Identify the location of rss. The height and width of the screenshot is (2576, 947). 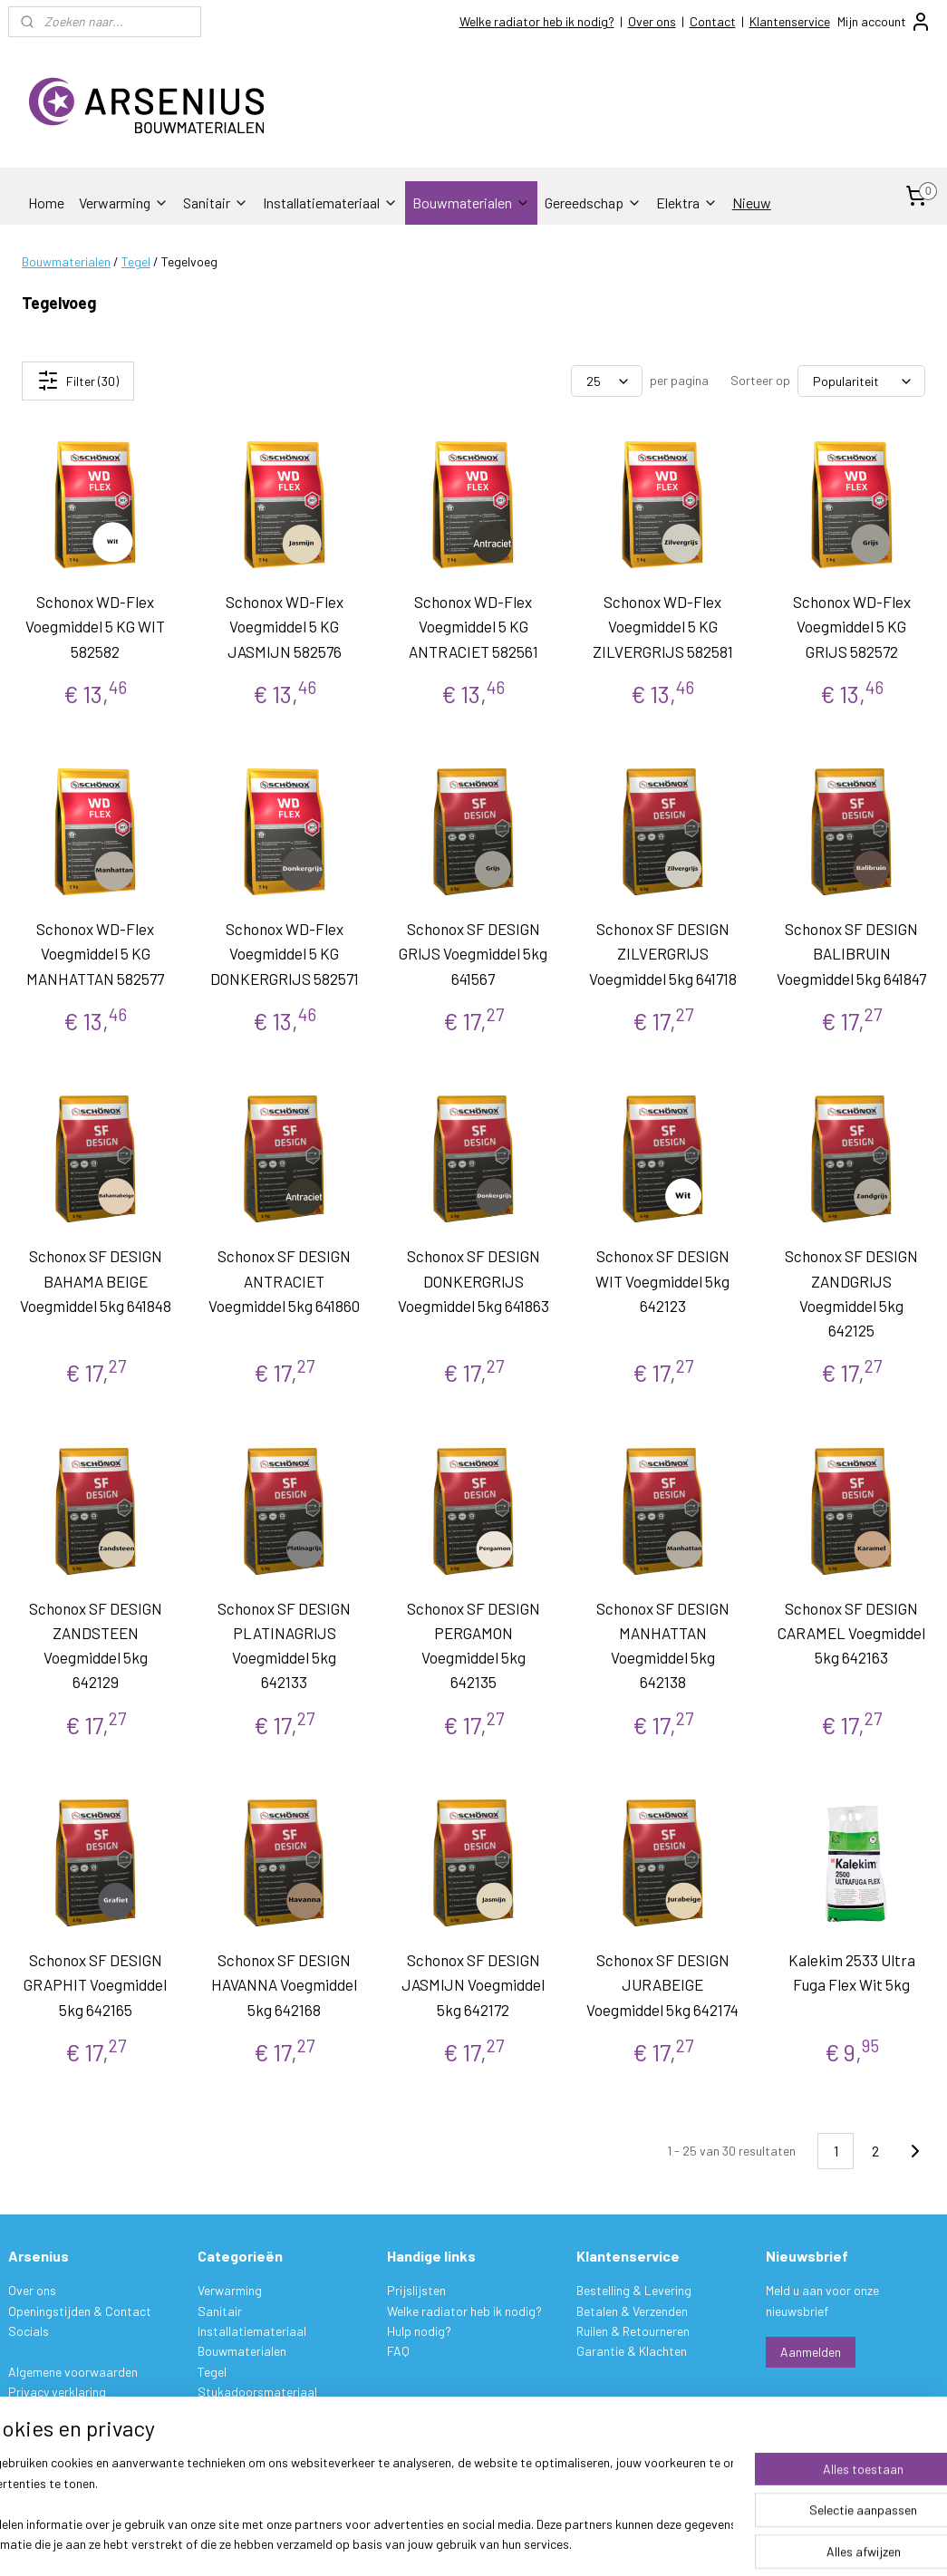
(584, 2543).